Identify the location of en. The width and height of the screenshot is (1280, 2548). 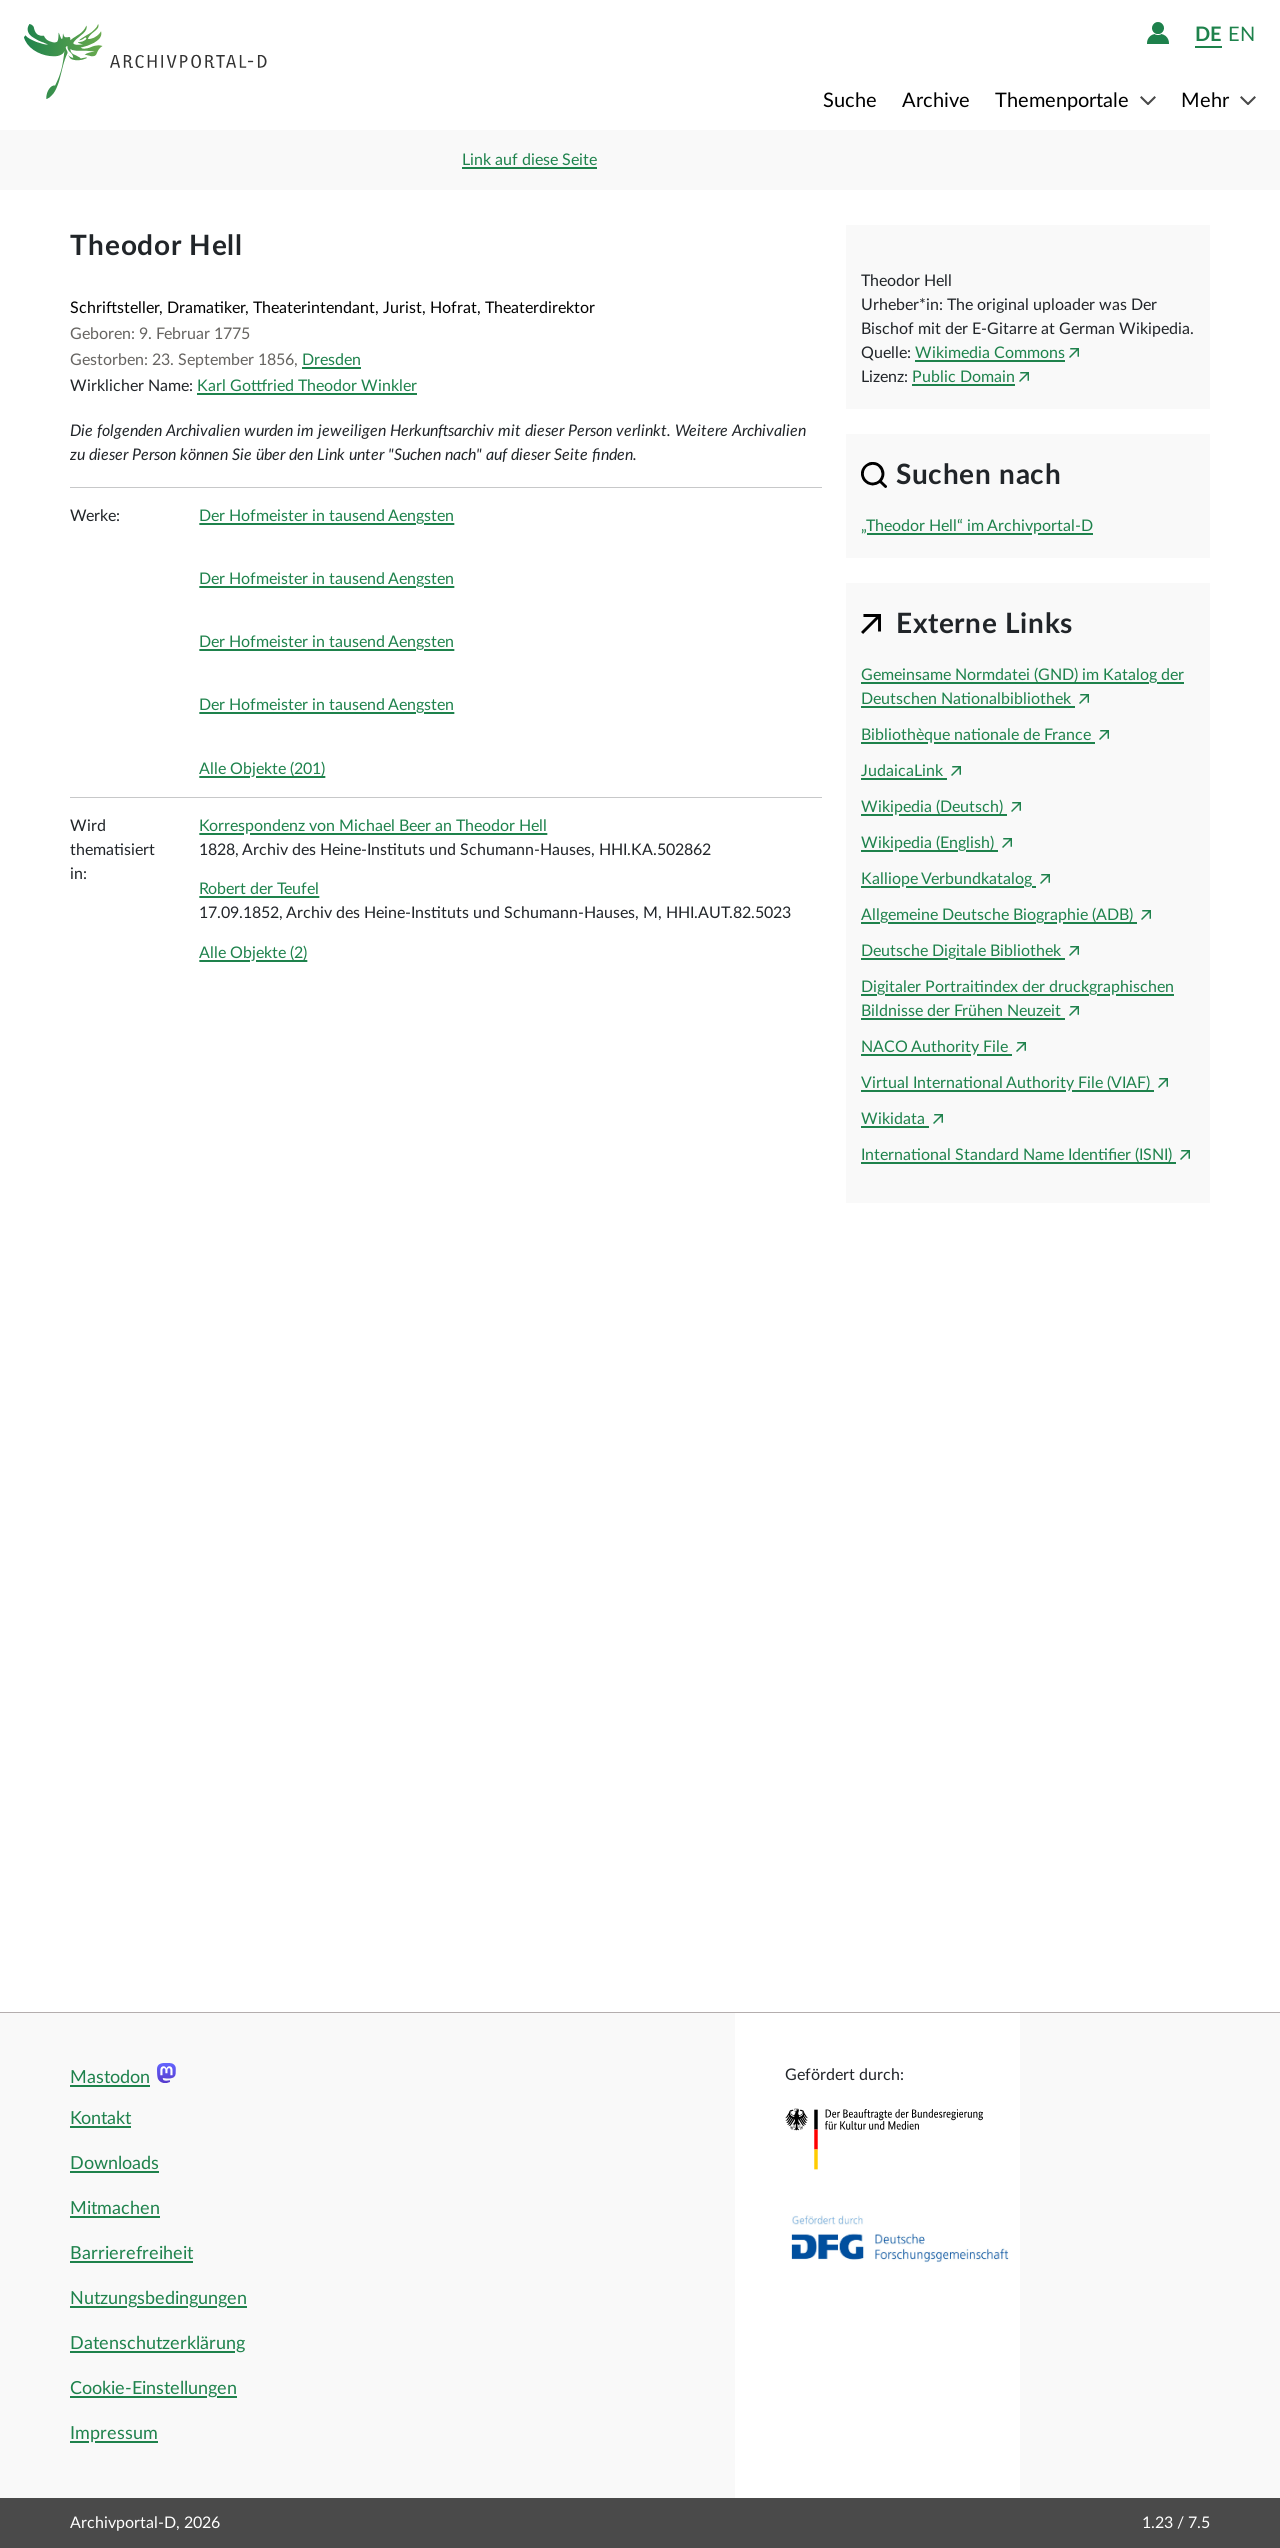
(1241, 34).